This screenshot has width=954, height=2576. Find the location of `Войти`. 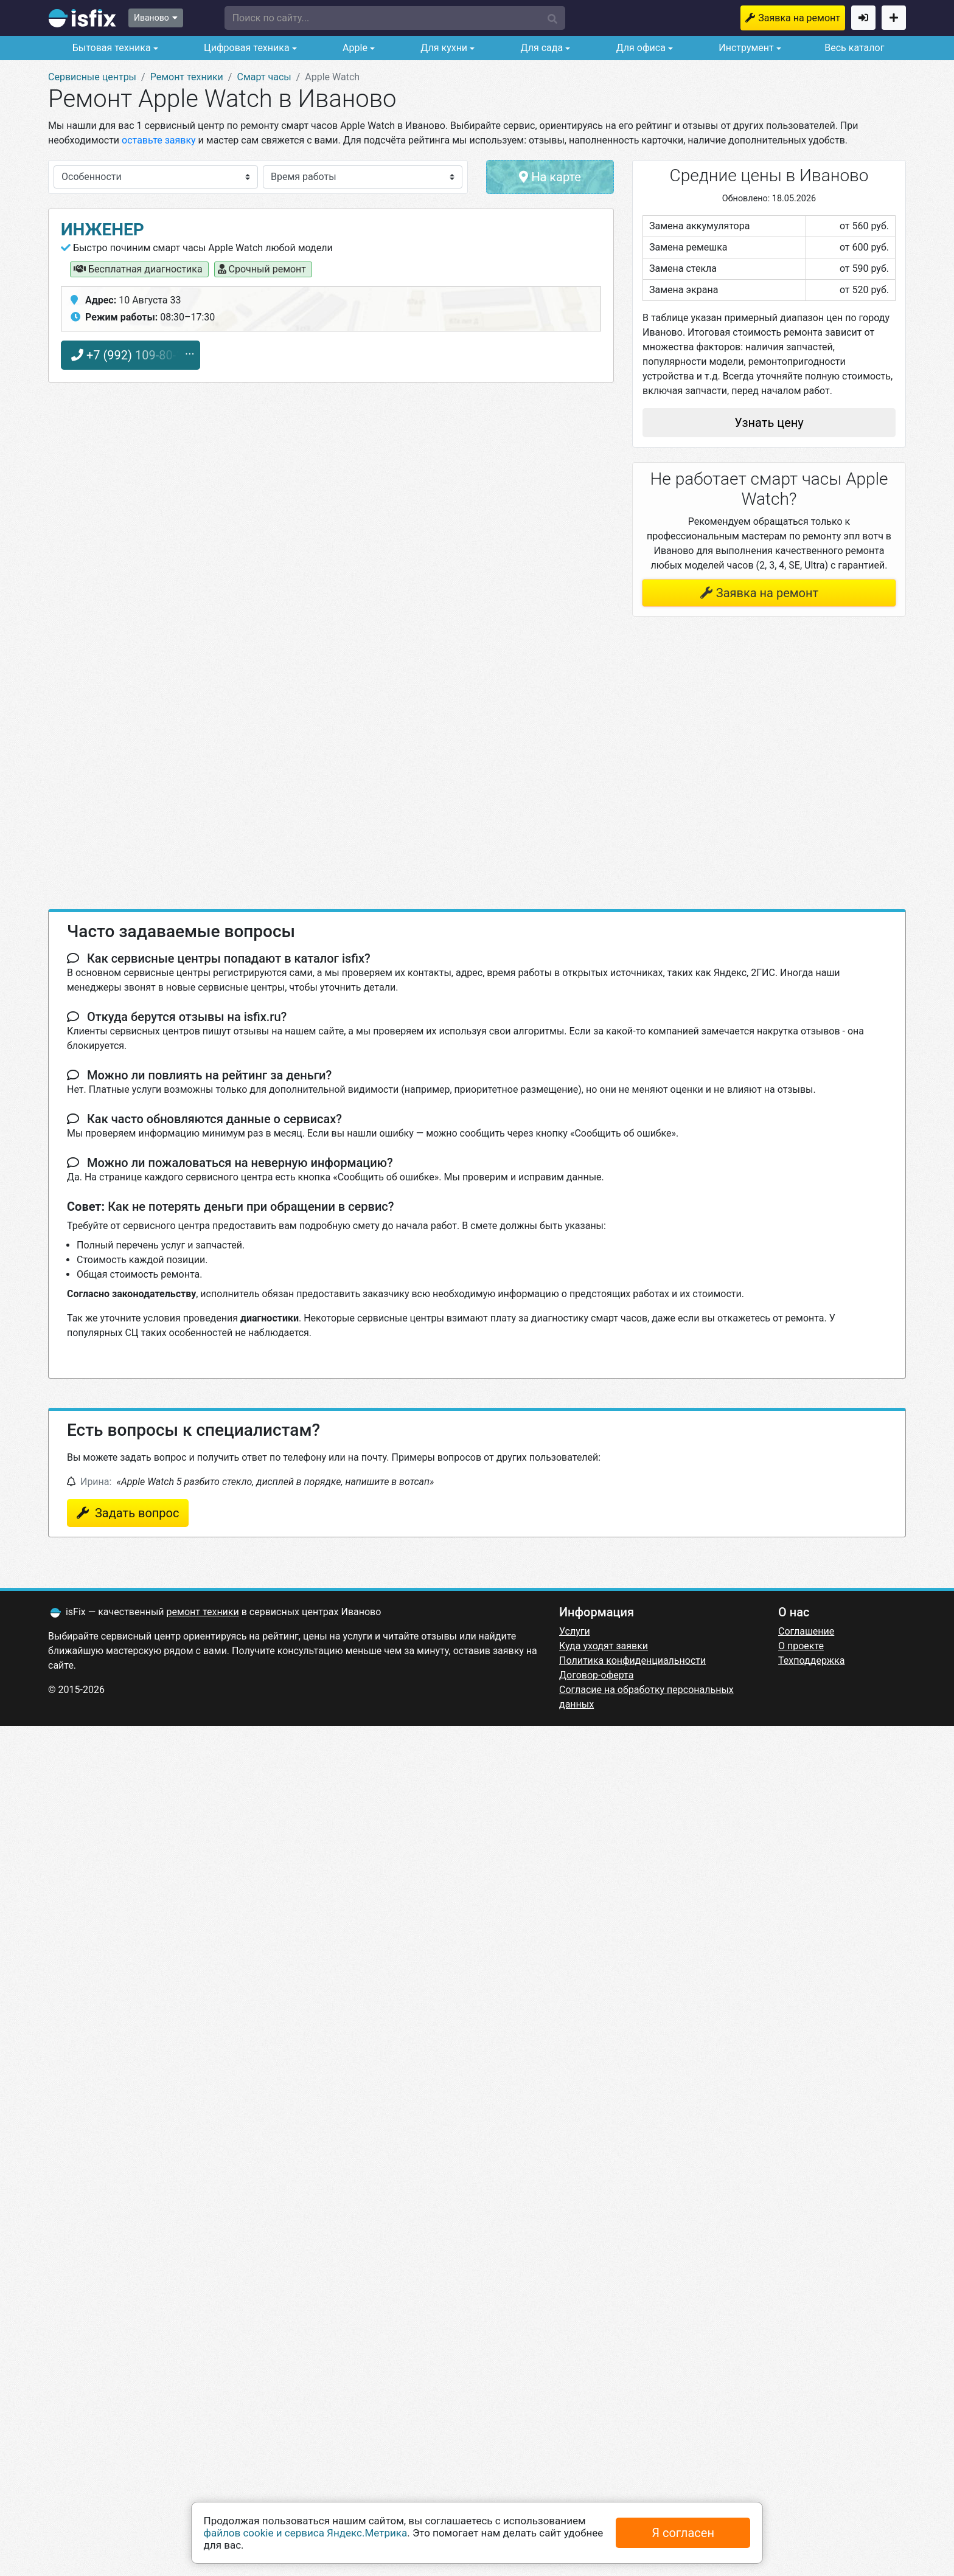

Войти is located at coordinates (863, 17).